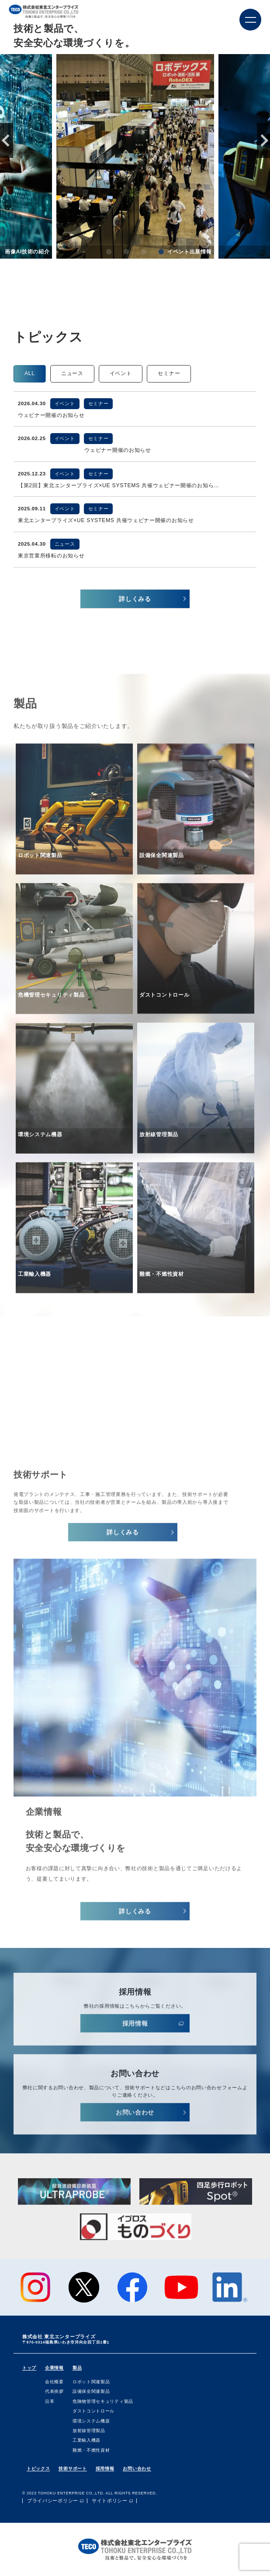  Describe the element at coordinates (54, 2381) in the screenshot. I see `会社概要` at that location.